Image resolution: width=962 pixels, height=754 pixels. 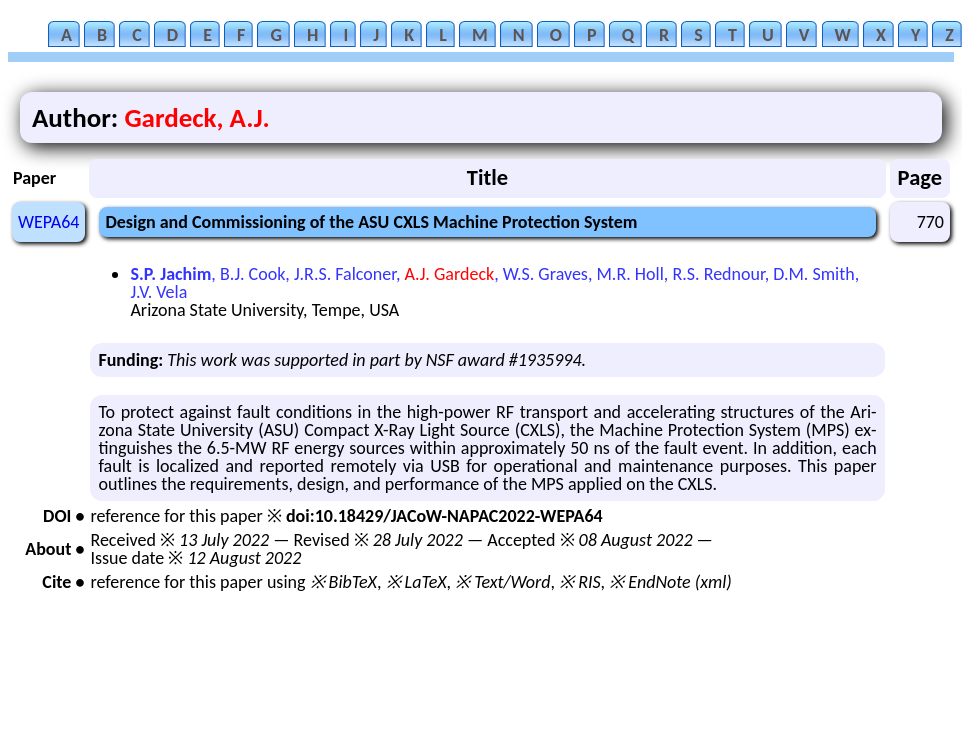 I want to click on ※ EndNote (xml), so click(x=670, y=582).